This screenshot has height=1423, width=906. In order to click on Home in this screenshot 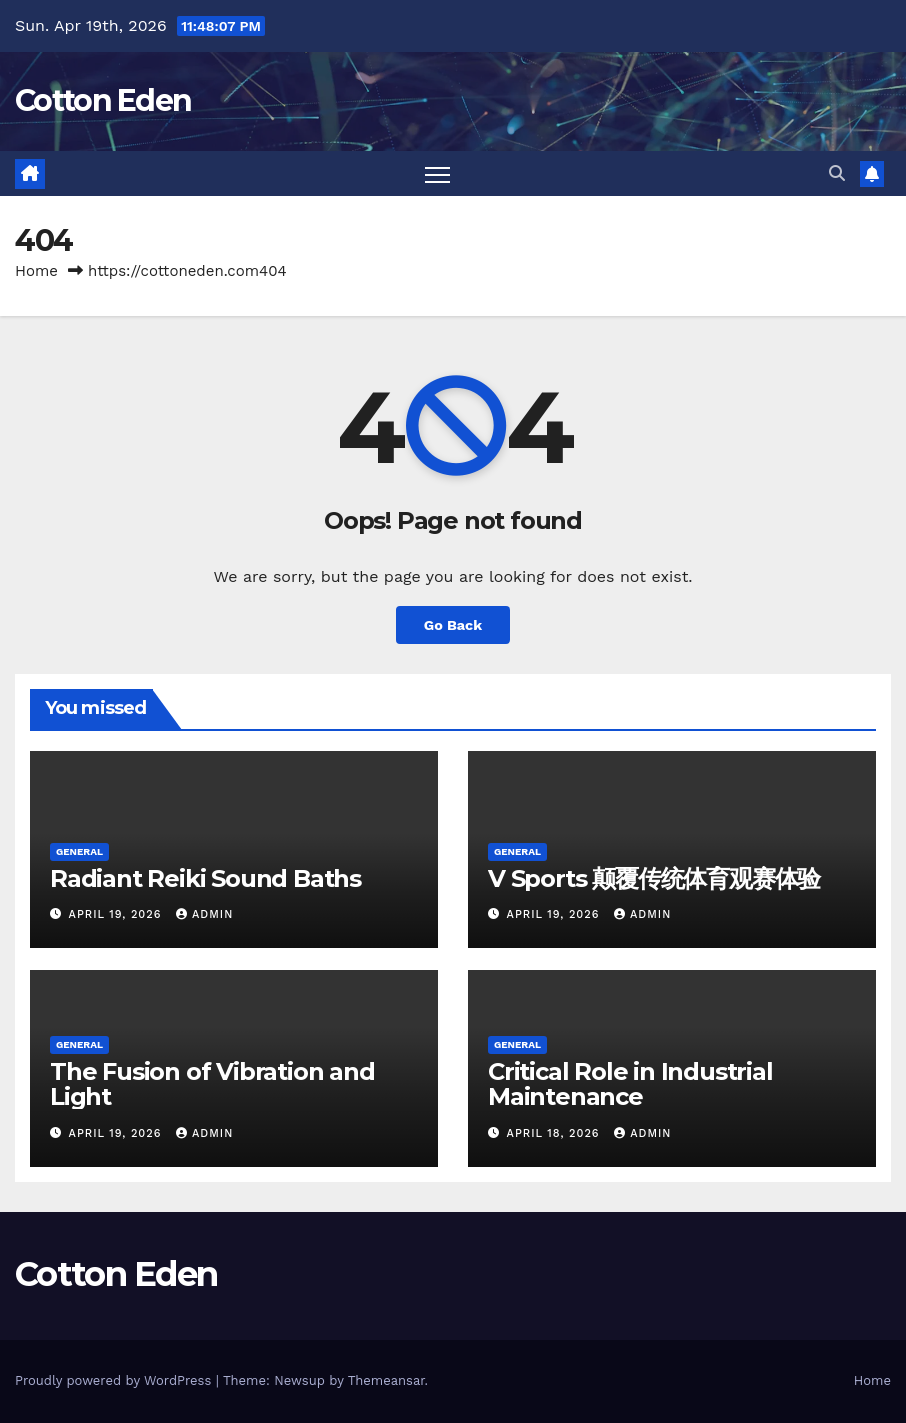, I will do `click(36, 271)`.